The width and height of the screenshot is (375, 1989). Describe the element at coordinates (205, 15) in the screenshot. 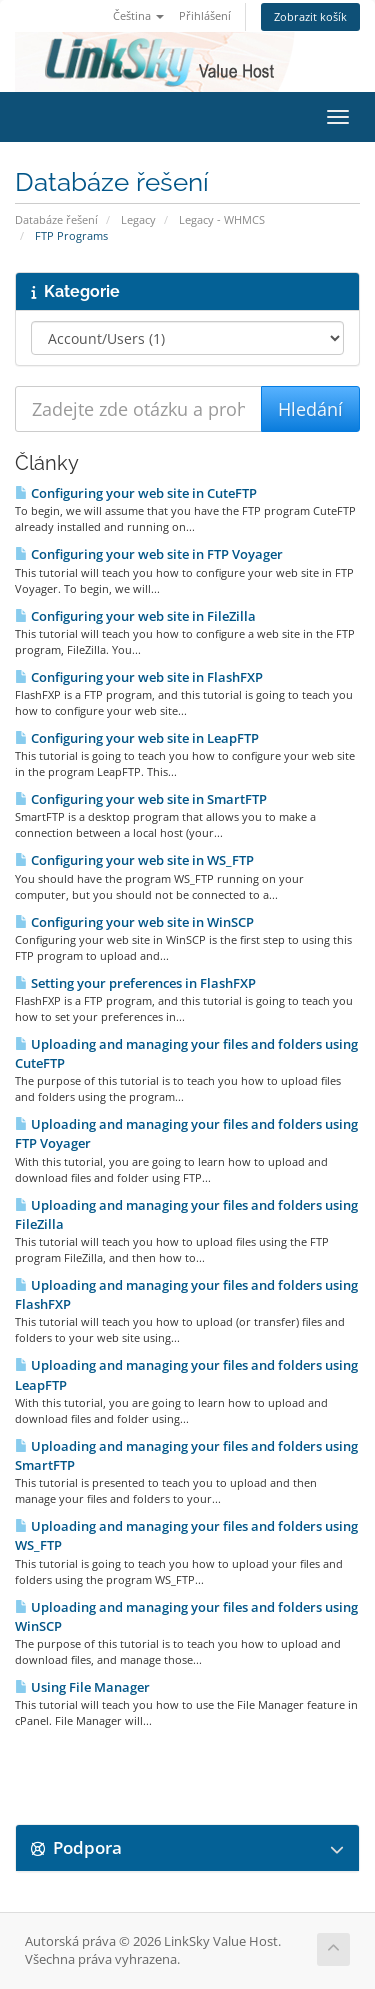

I see `Přihlášení` at that location.